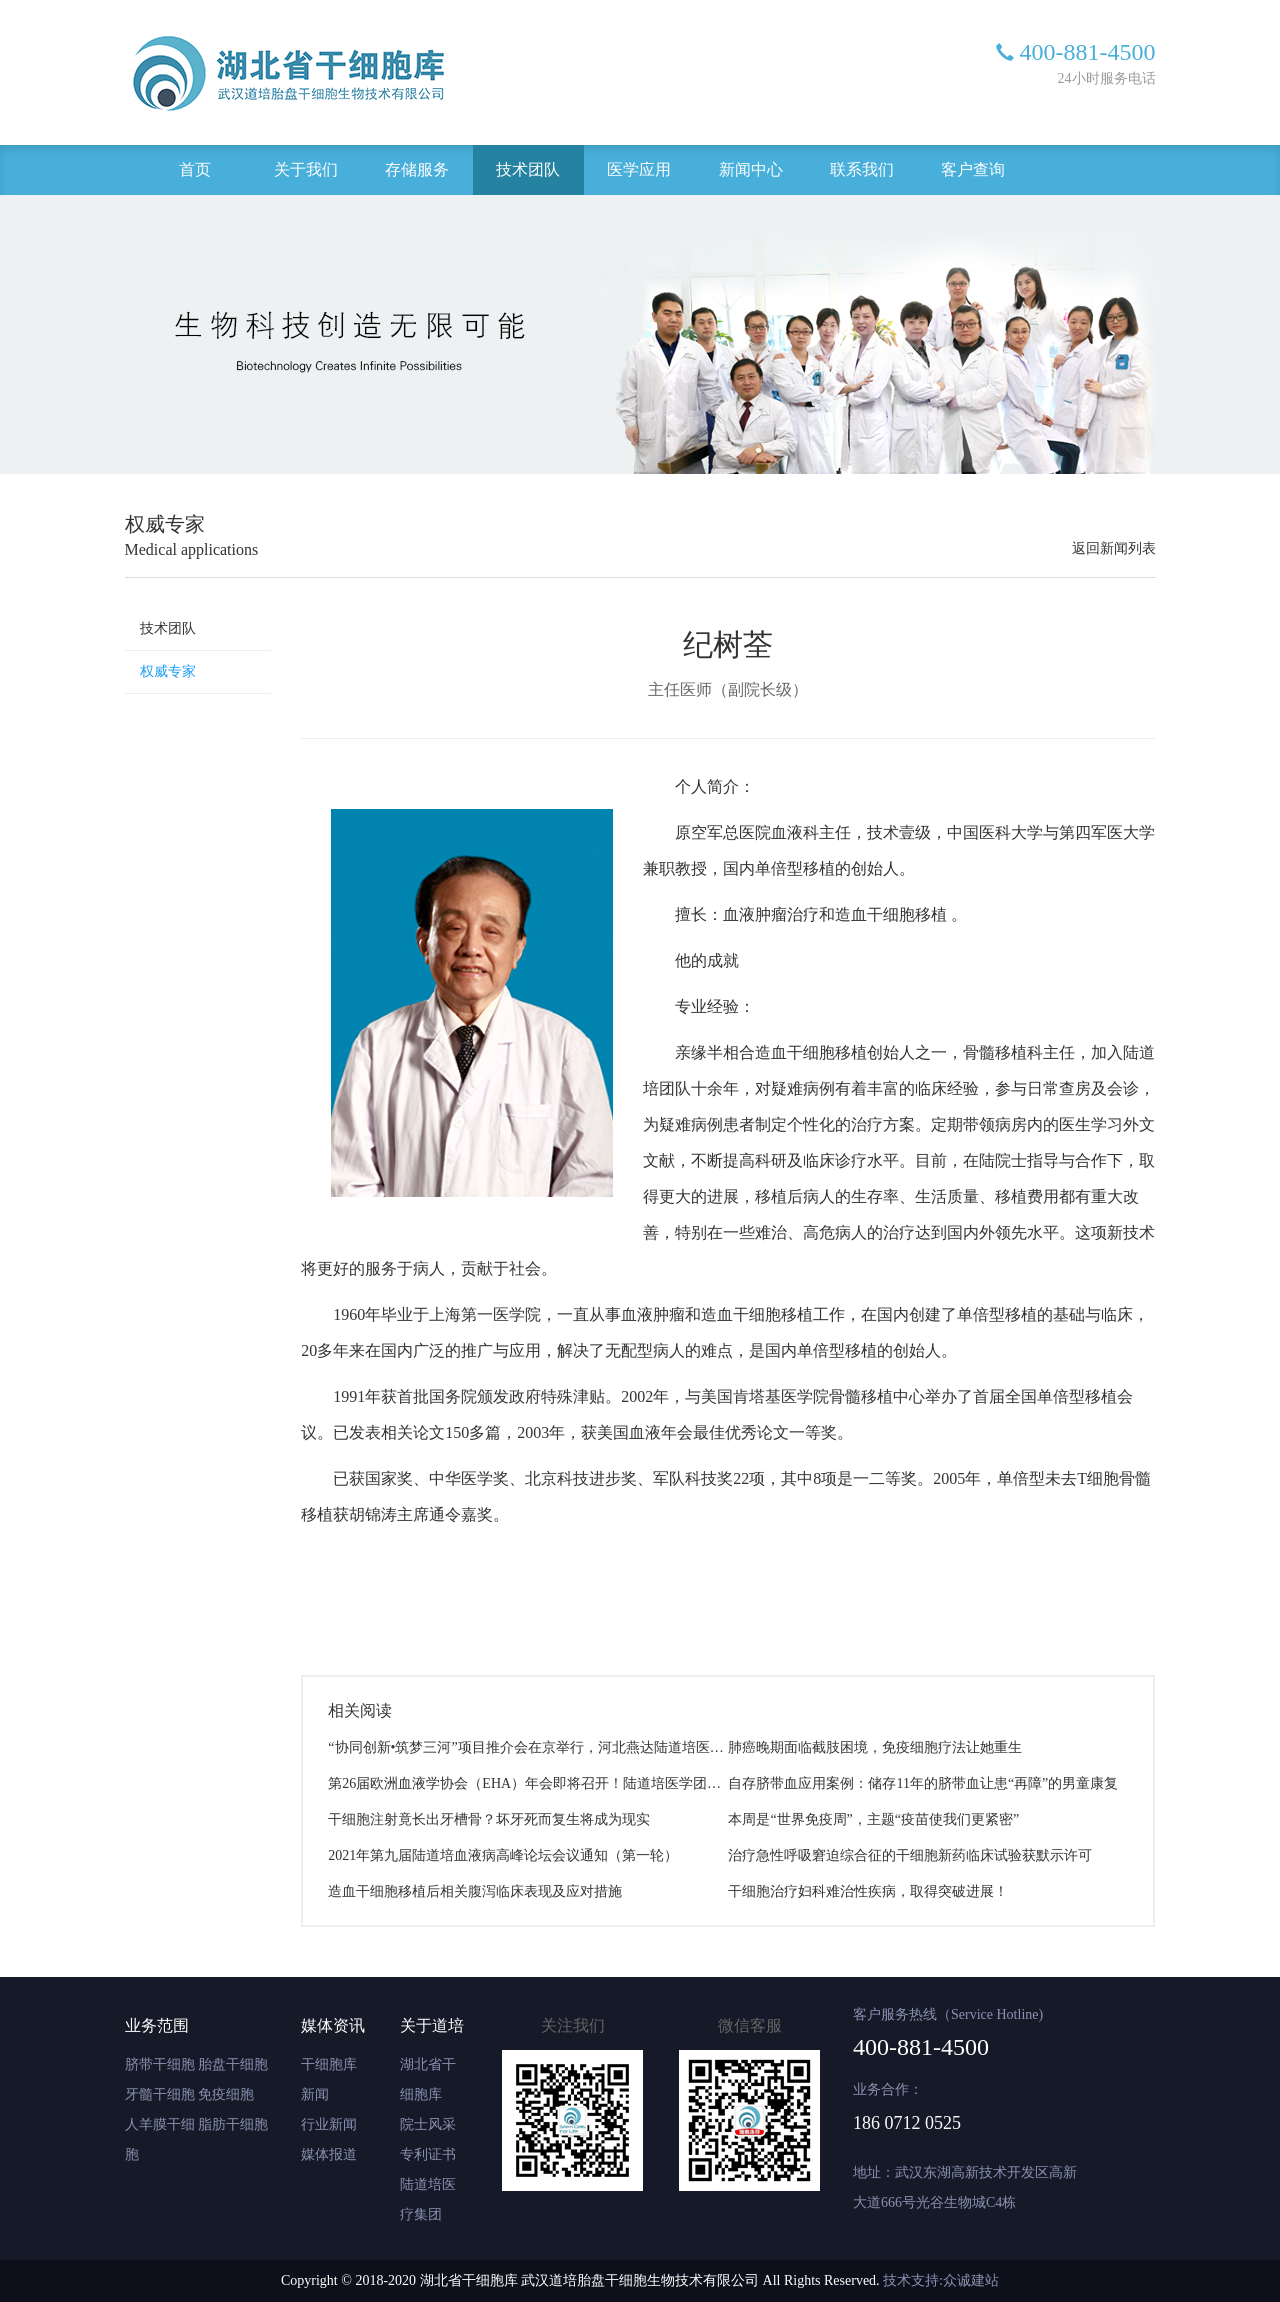 Image resolution: width=1280 pixels, height=2302 pixels. I want to click on 治疗急性呼吸窘迫综合征的干细胞新药临床试验获默示许可, so click(910, 1855).